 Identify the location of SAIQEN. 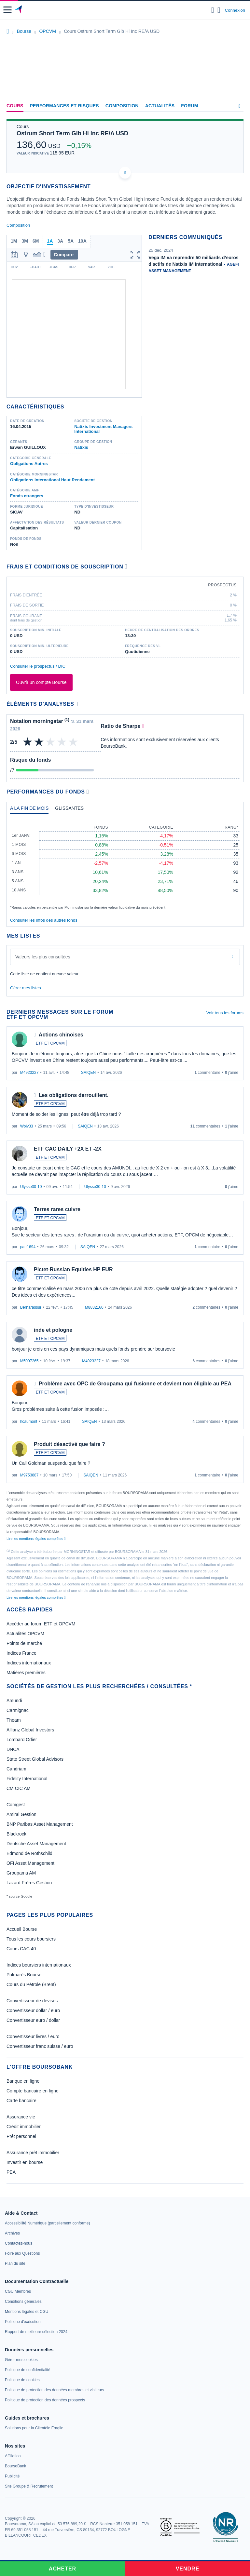
(88, 1072).